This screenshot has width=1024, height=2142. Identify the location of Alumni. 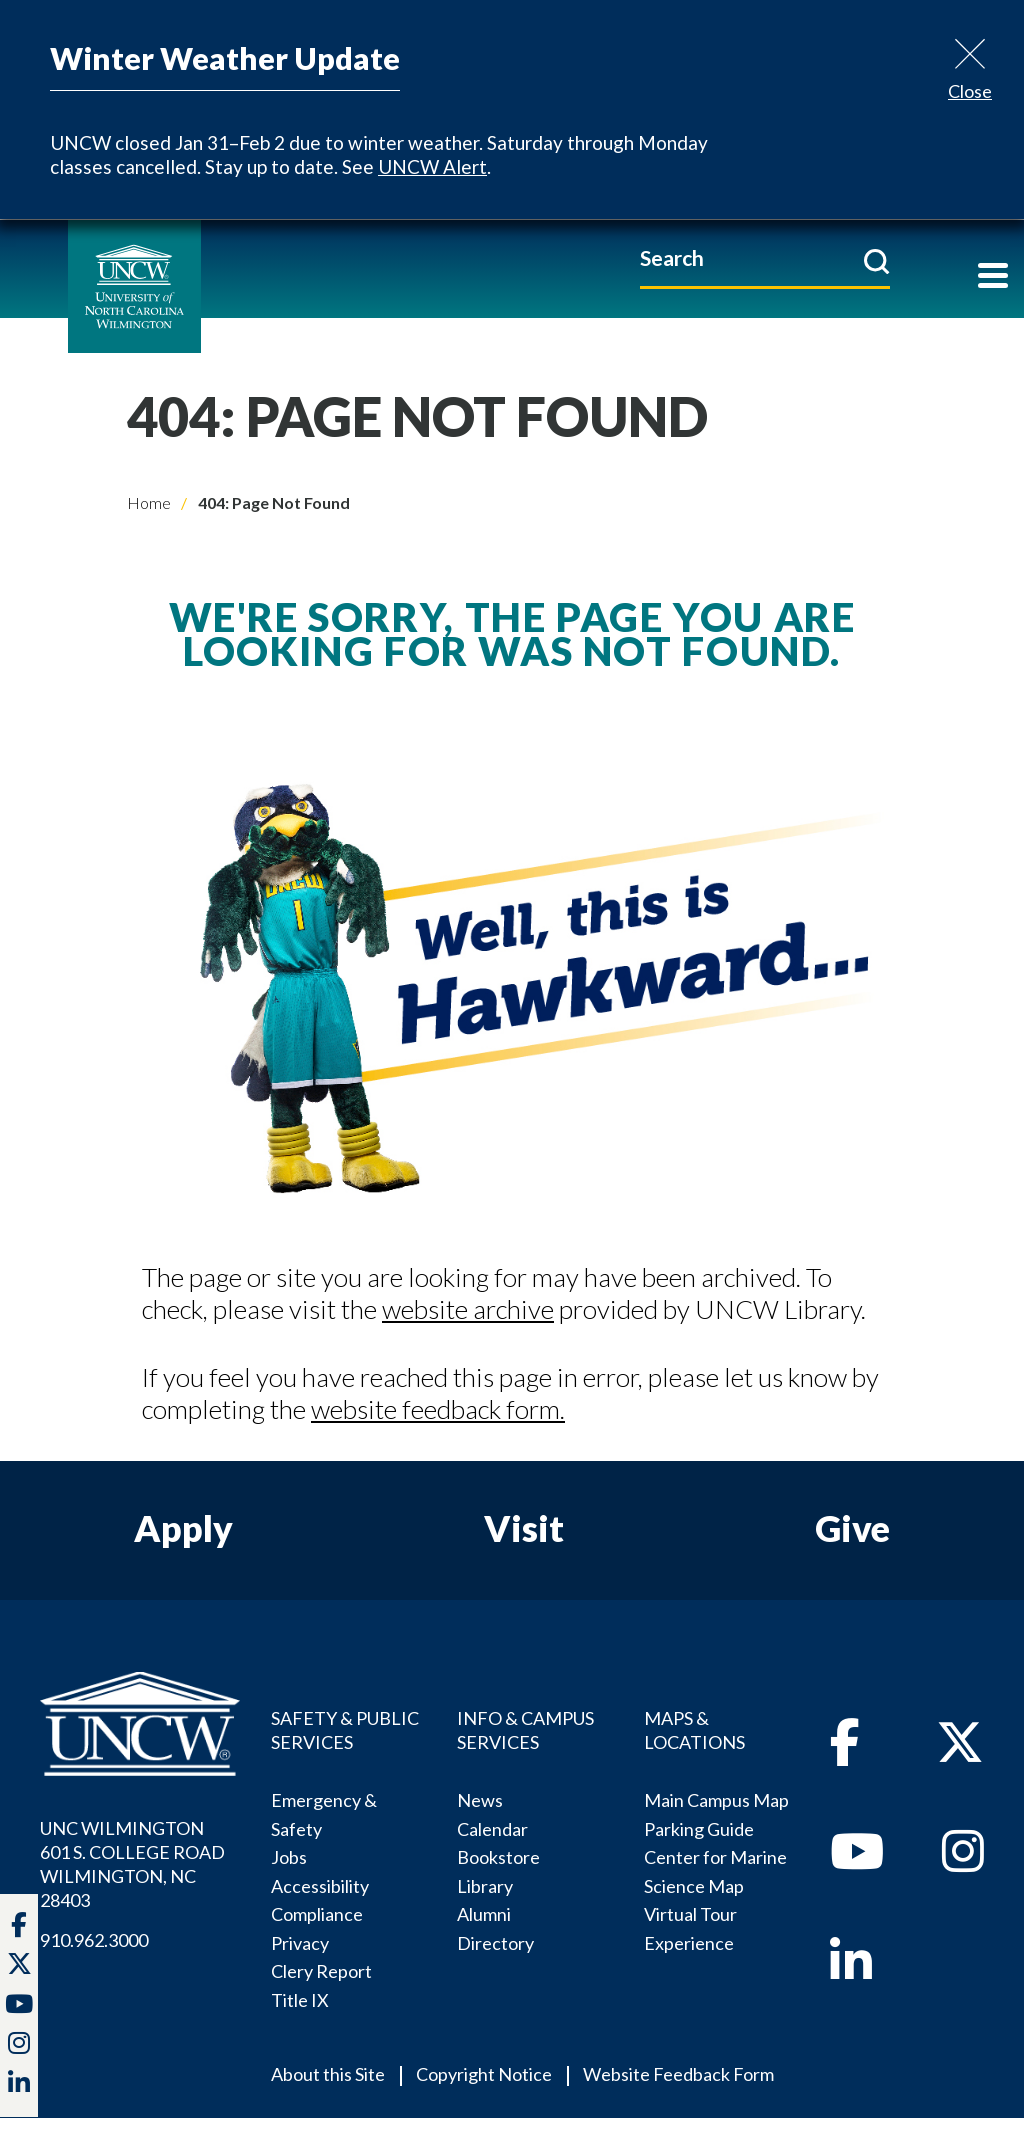
(484, 1914).